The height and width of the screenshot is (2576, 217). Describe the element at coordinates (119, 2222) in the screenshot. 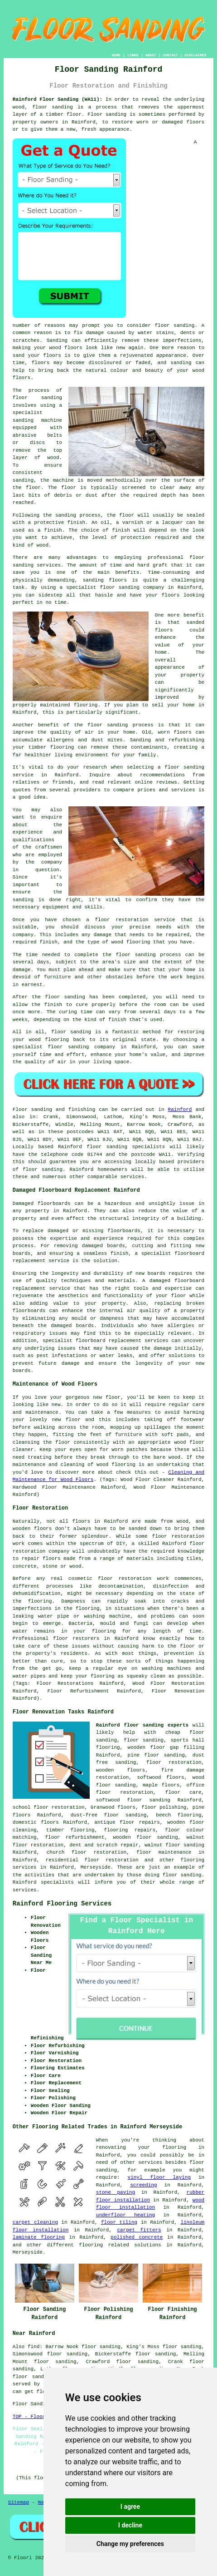

I see `floor tiling` at that location.